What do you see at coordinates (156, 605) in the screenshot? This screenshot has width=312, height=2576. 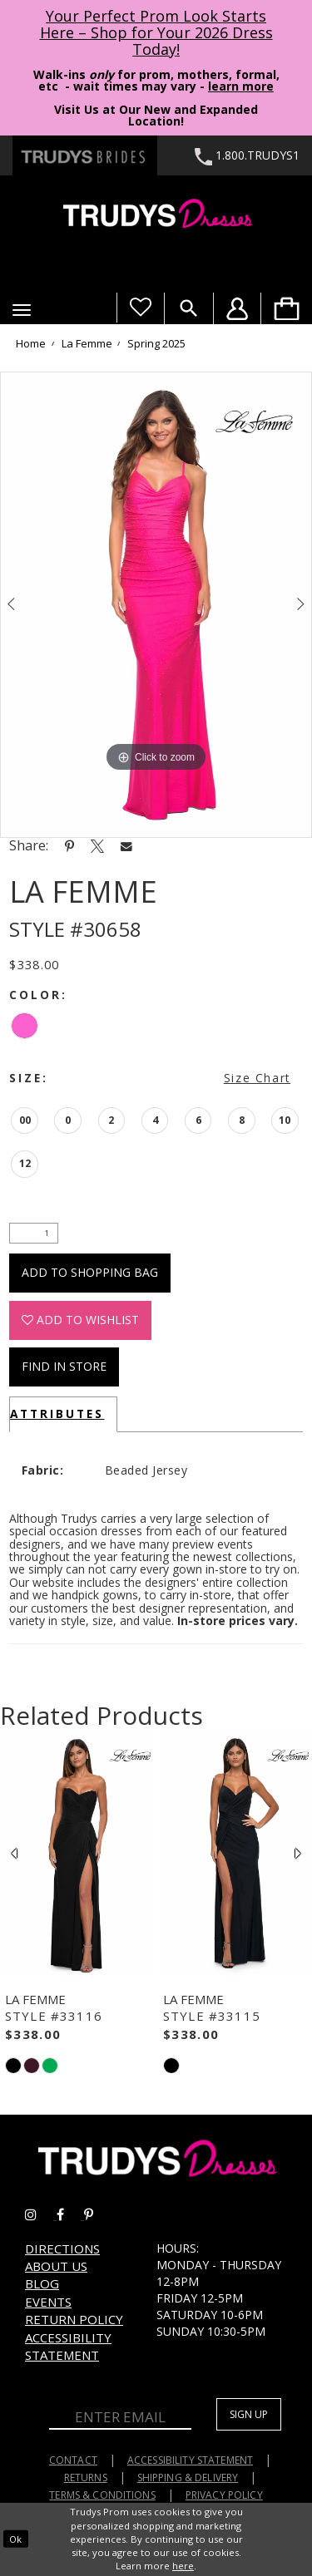 I see `[Full size La Femme Style #30658 #0 default frontface vertical picture]` at bounding box center [156, 605].